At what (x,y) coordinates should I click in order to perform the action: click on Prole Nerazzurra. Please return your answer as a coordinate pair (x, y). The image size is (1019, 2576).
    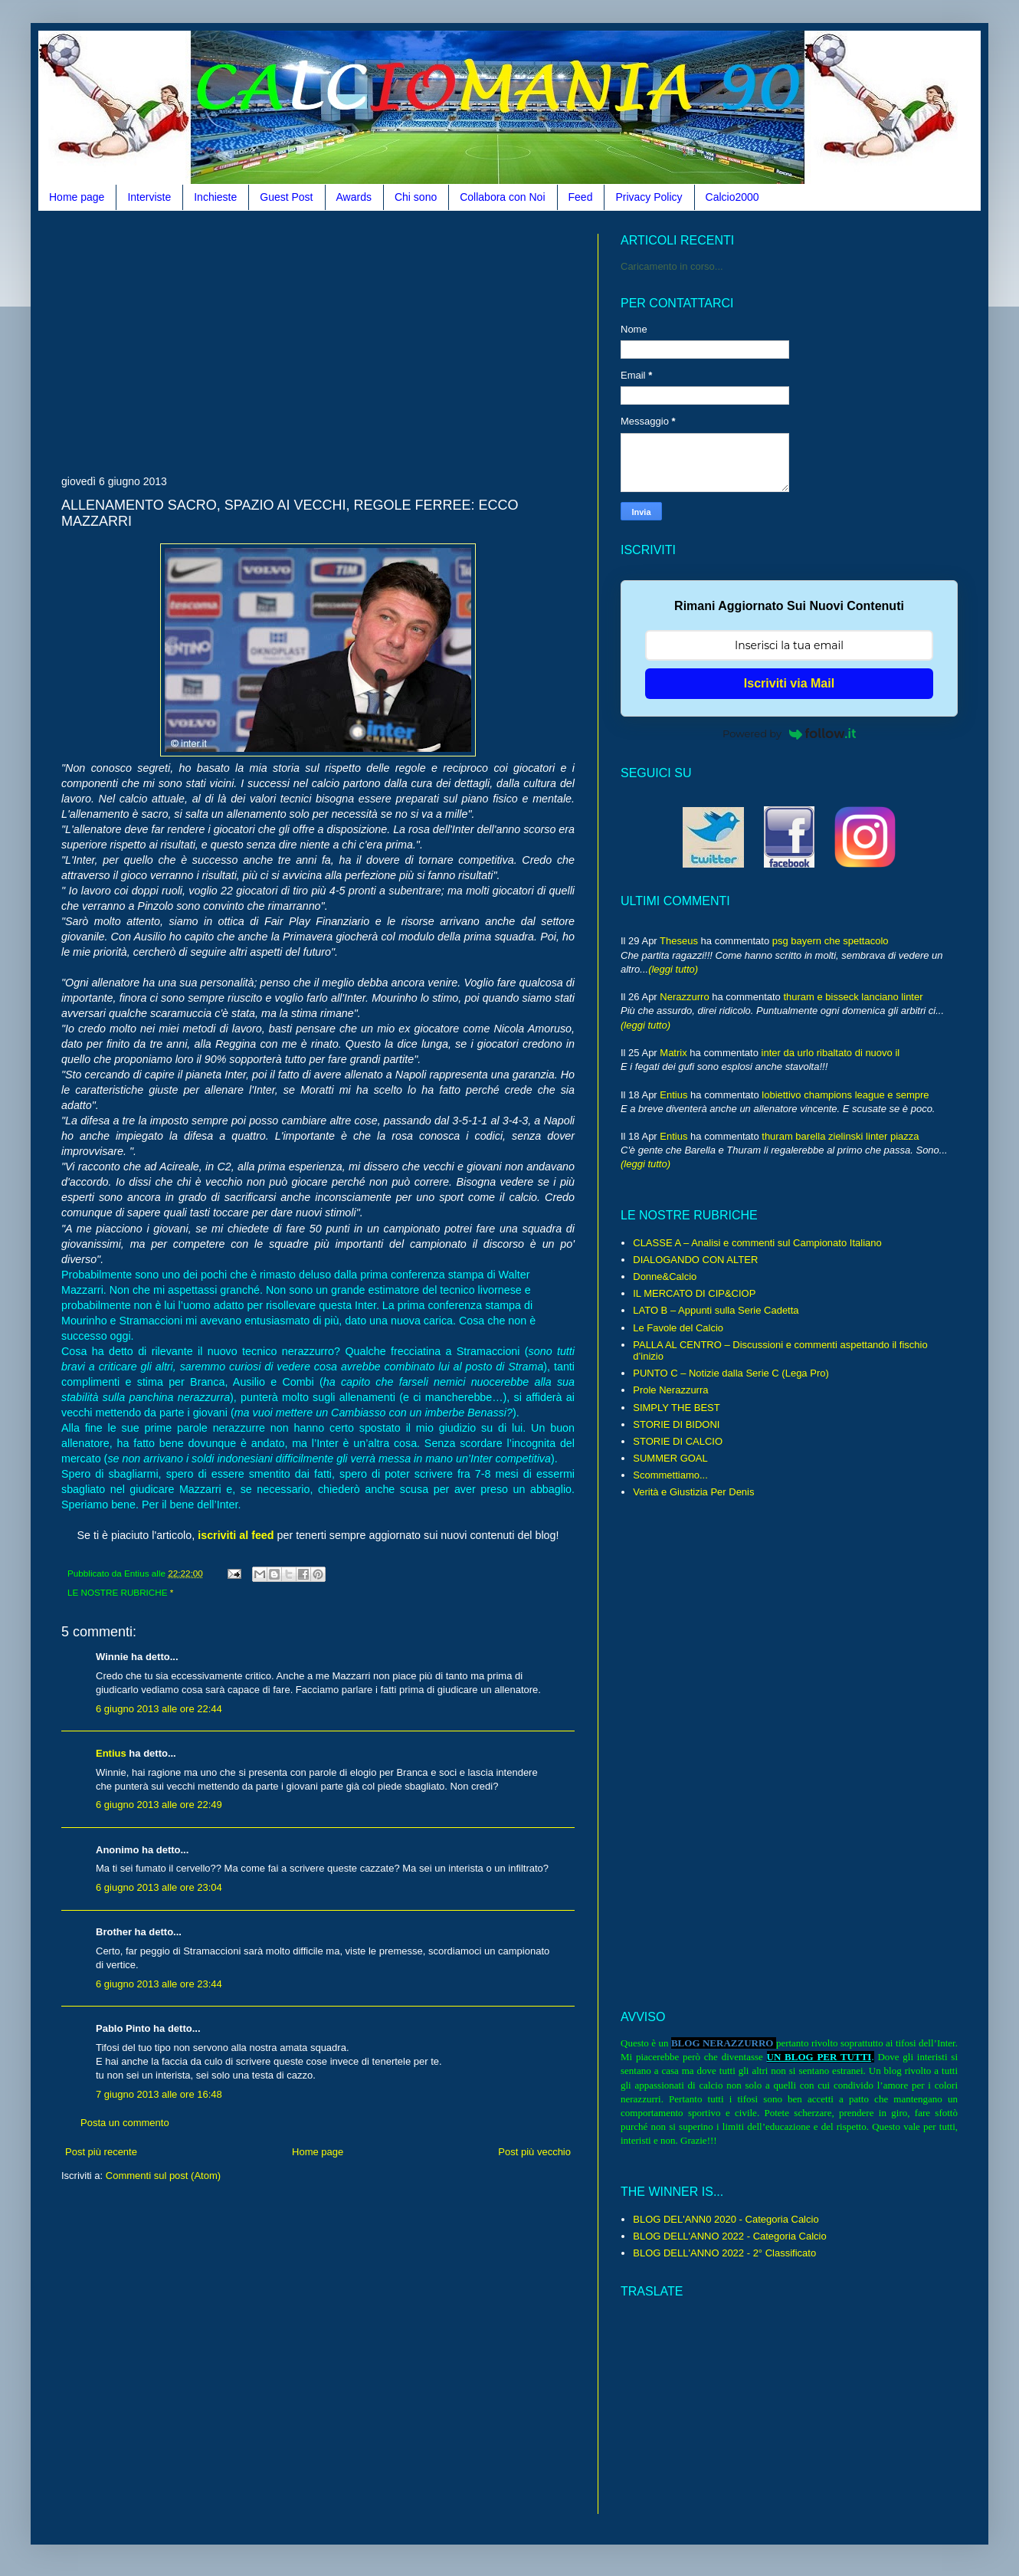
    Looking at the image, I should click on (670, 1390).